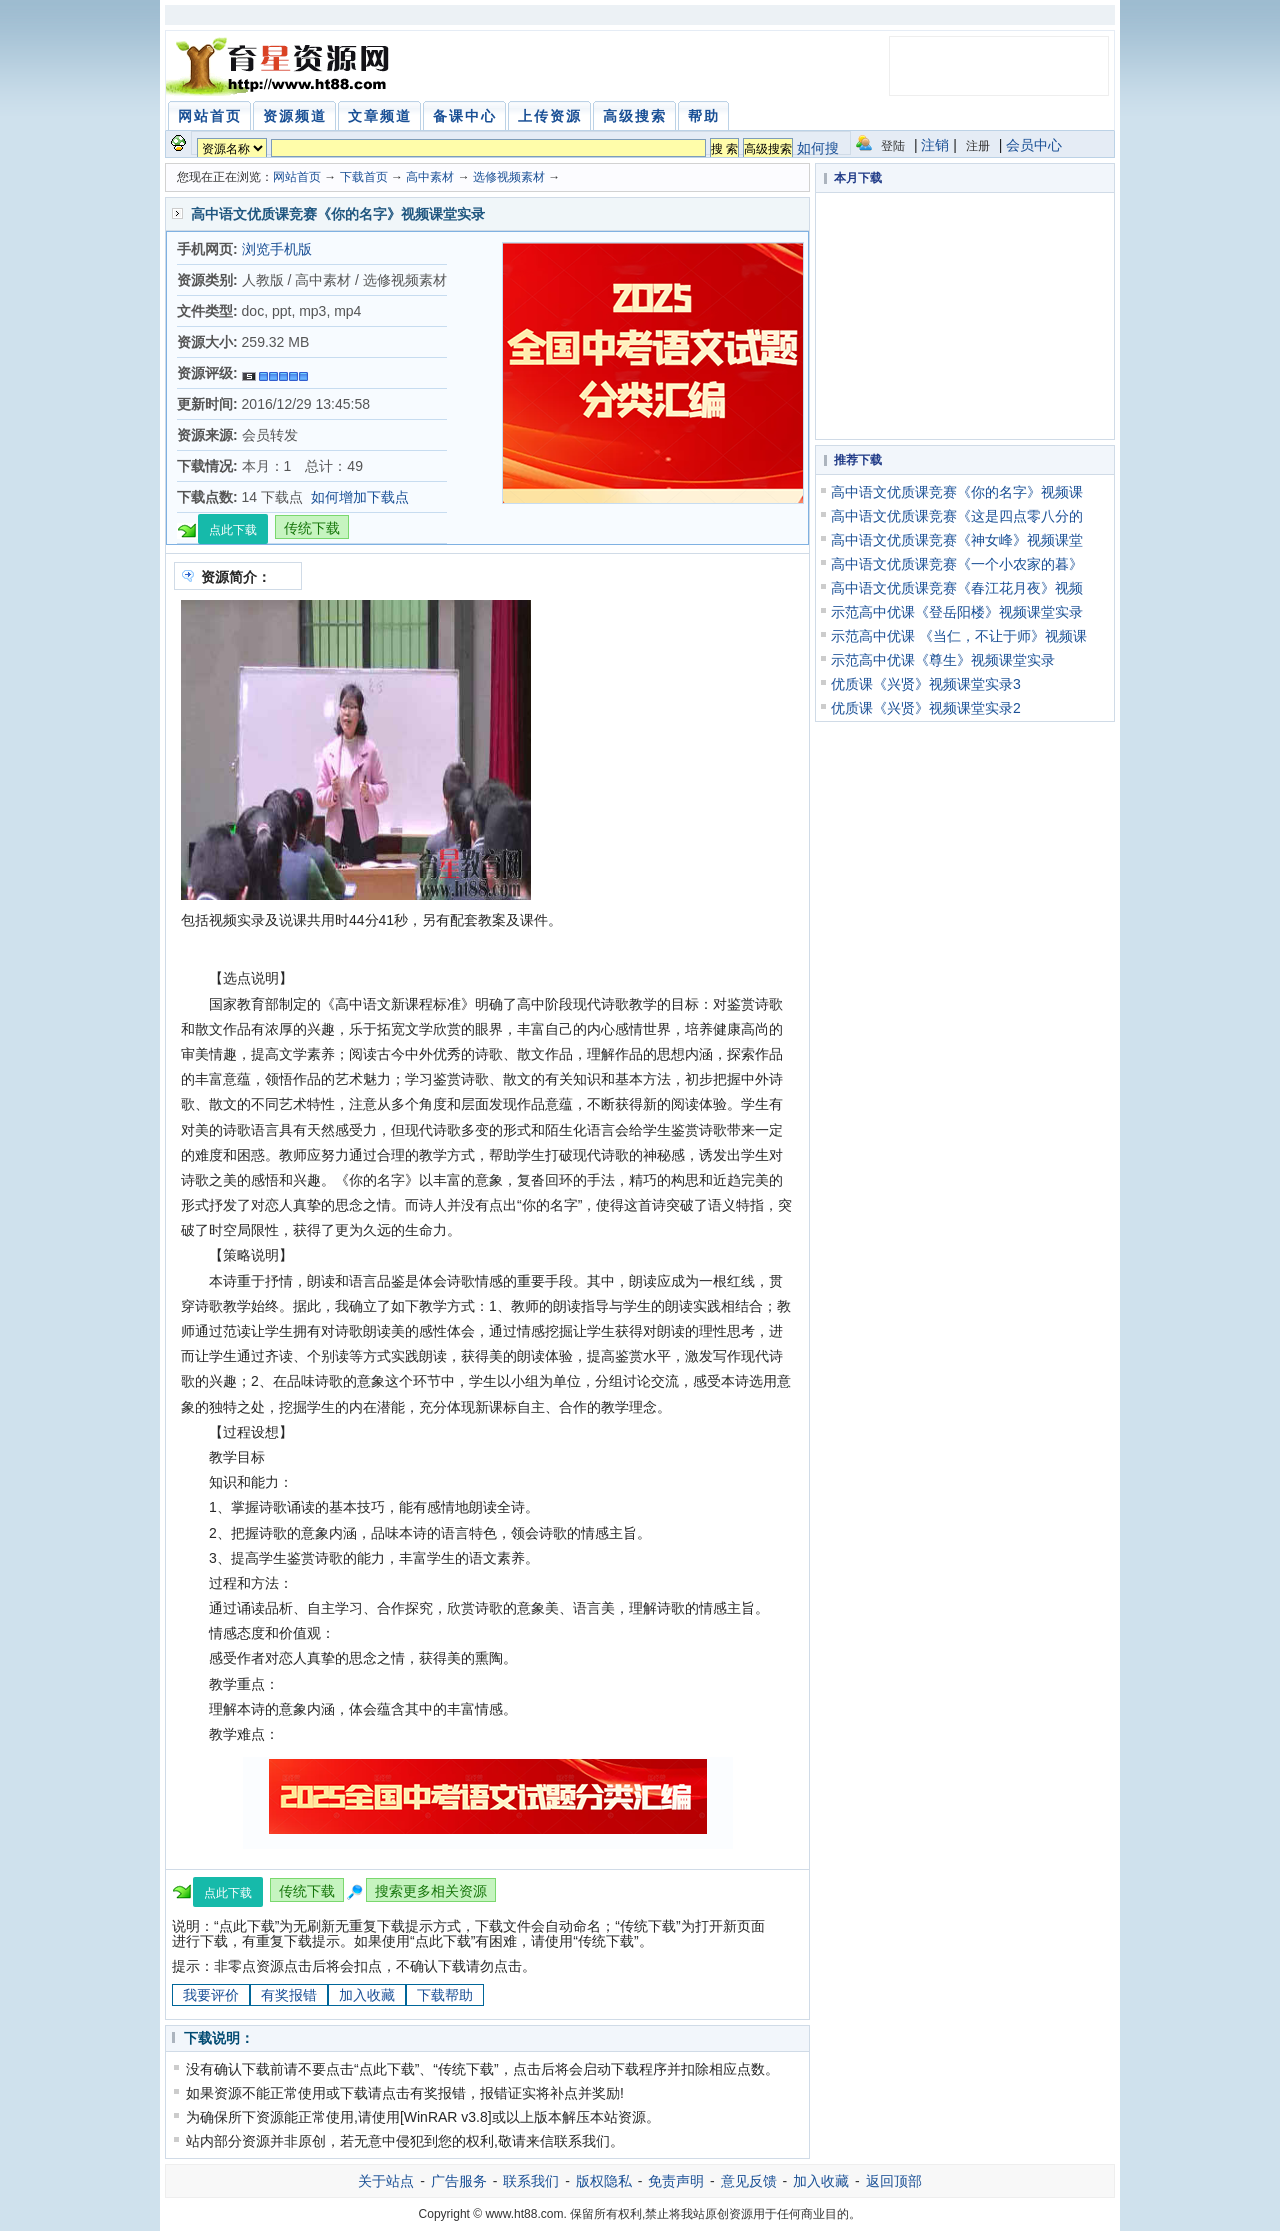 This screenshot has height=2231, width=1280. I want to click on 示范高中优课 《当仁，不让于师》视频课, so click(959, 636).